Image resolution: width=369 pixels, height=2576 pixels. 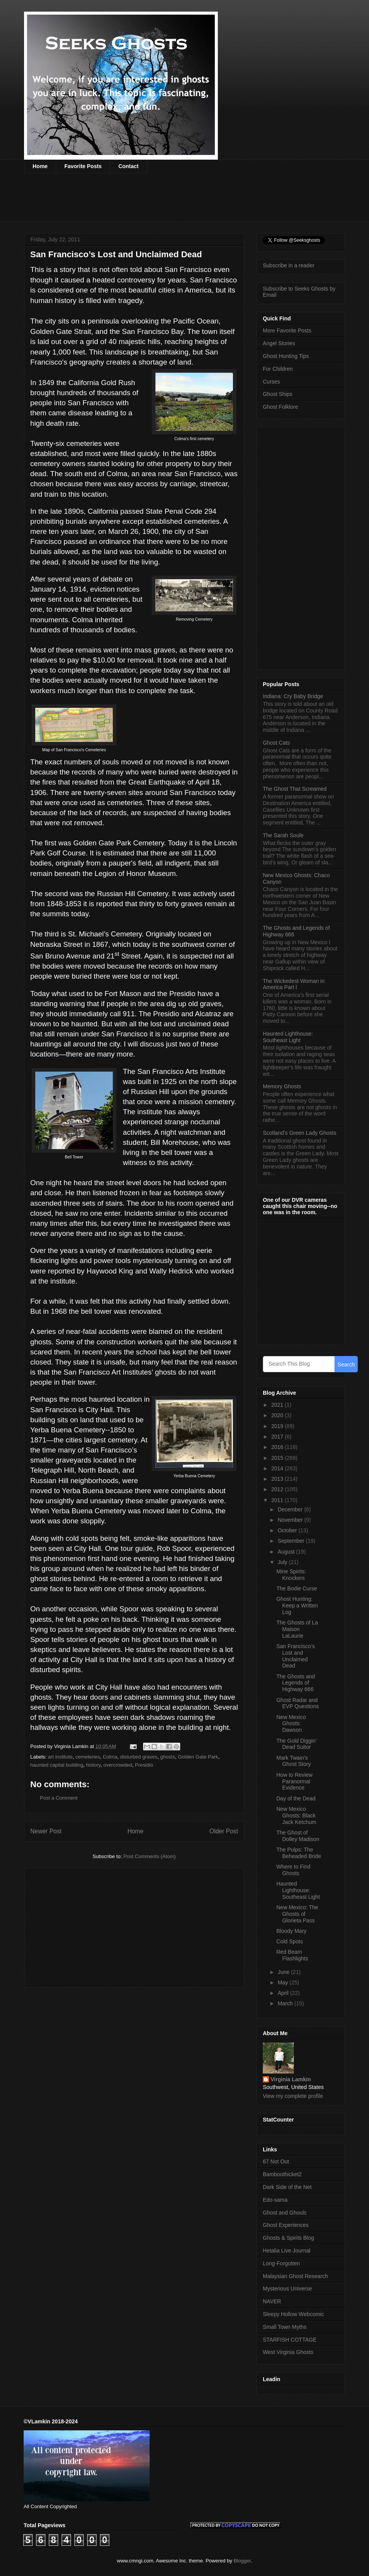 I want to click on More Favorite Posts, so click(x=287, y=330).